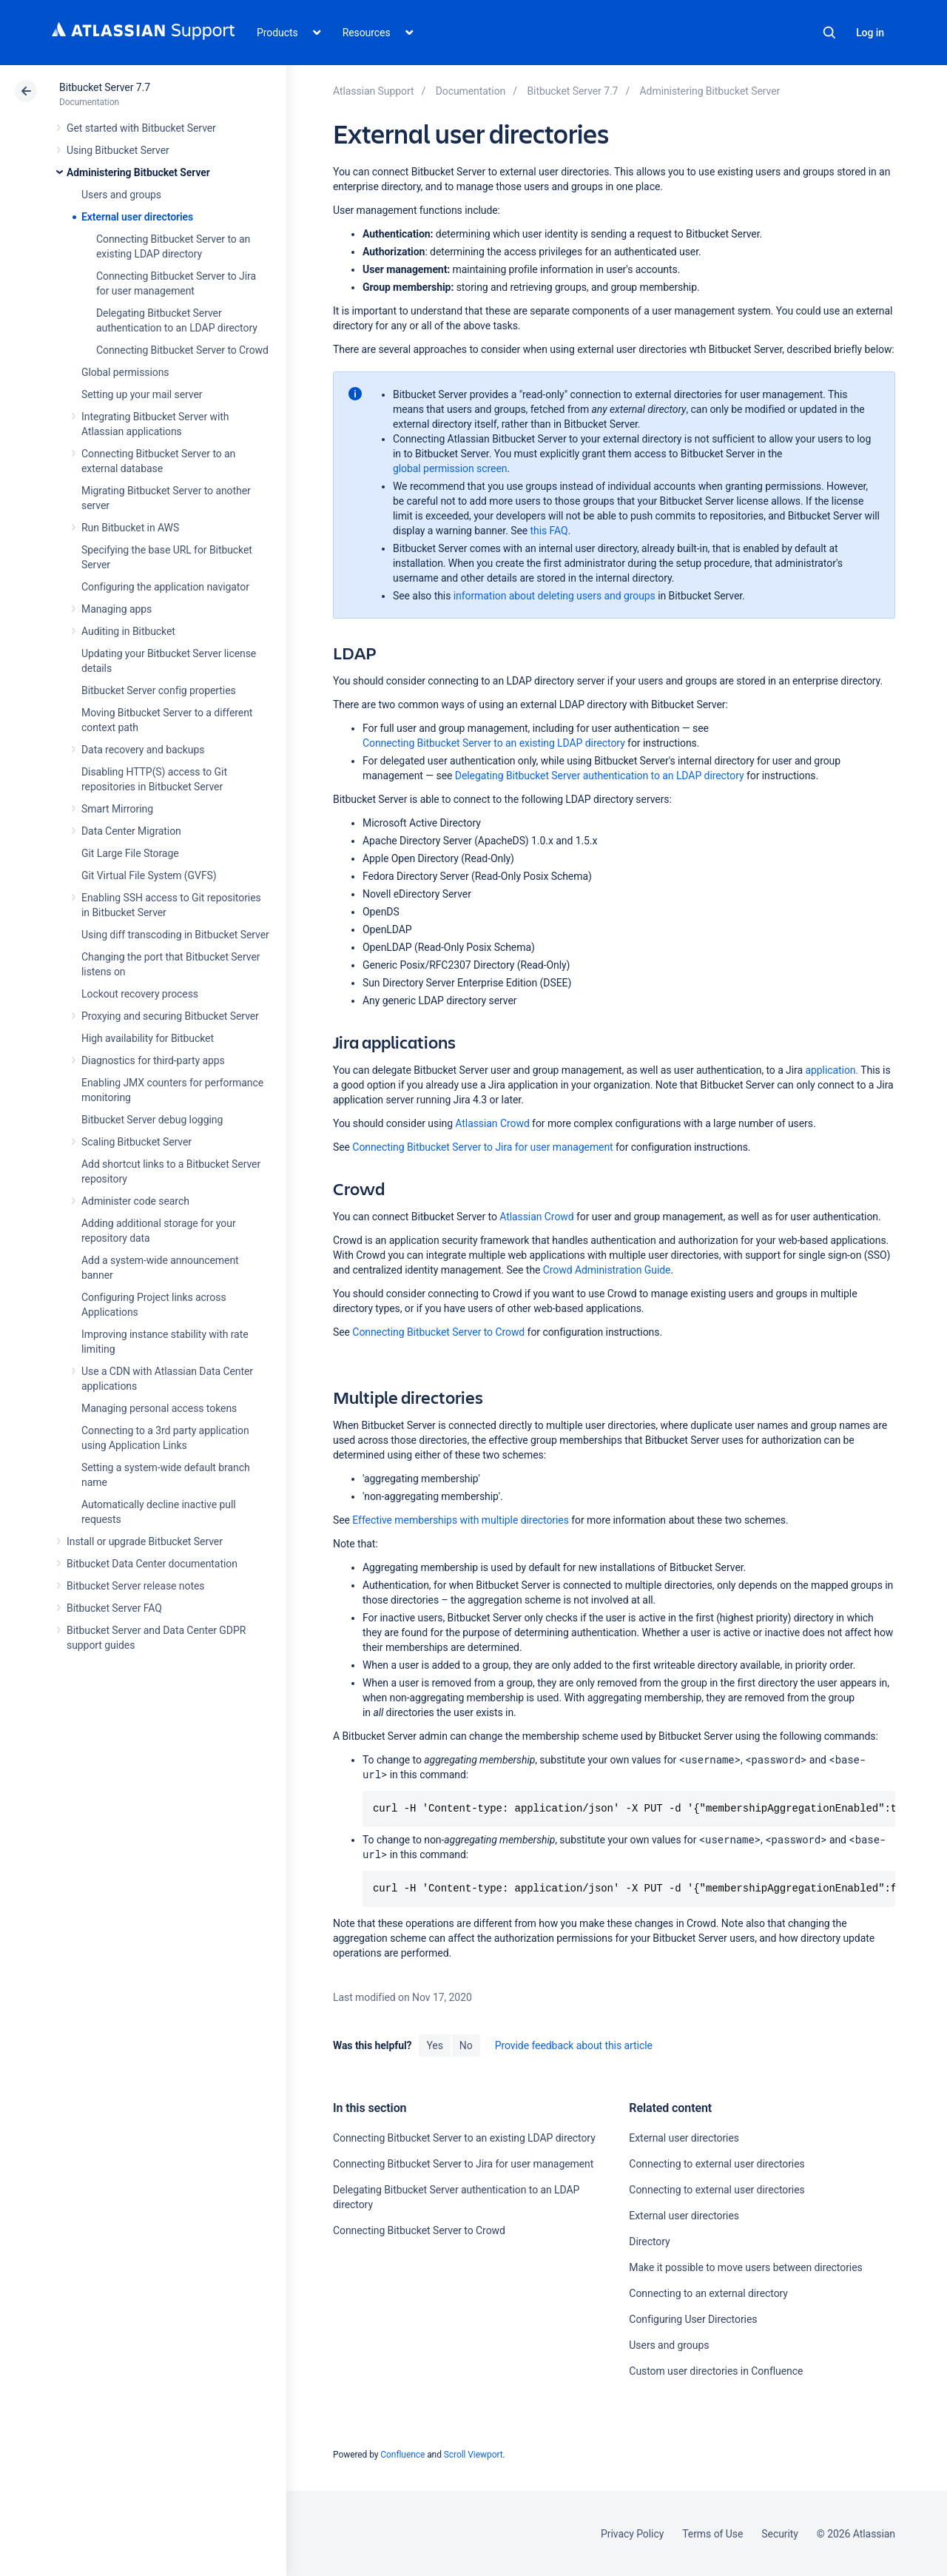 This screenshot has height=2576, width=947. I want to click on Administering Bitbucket Server, so click(138, 172).